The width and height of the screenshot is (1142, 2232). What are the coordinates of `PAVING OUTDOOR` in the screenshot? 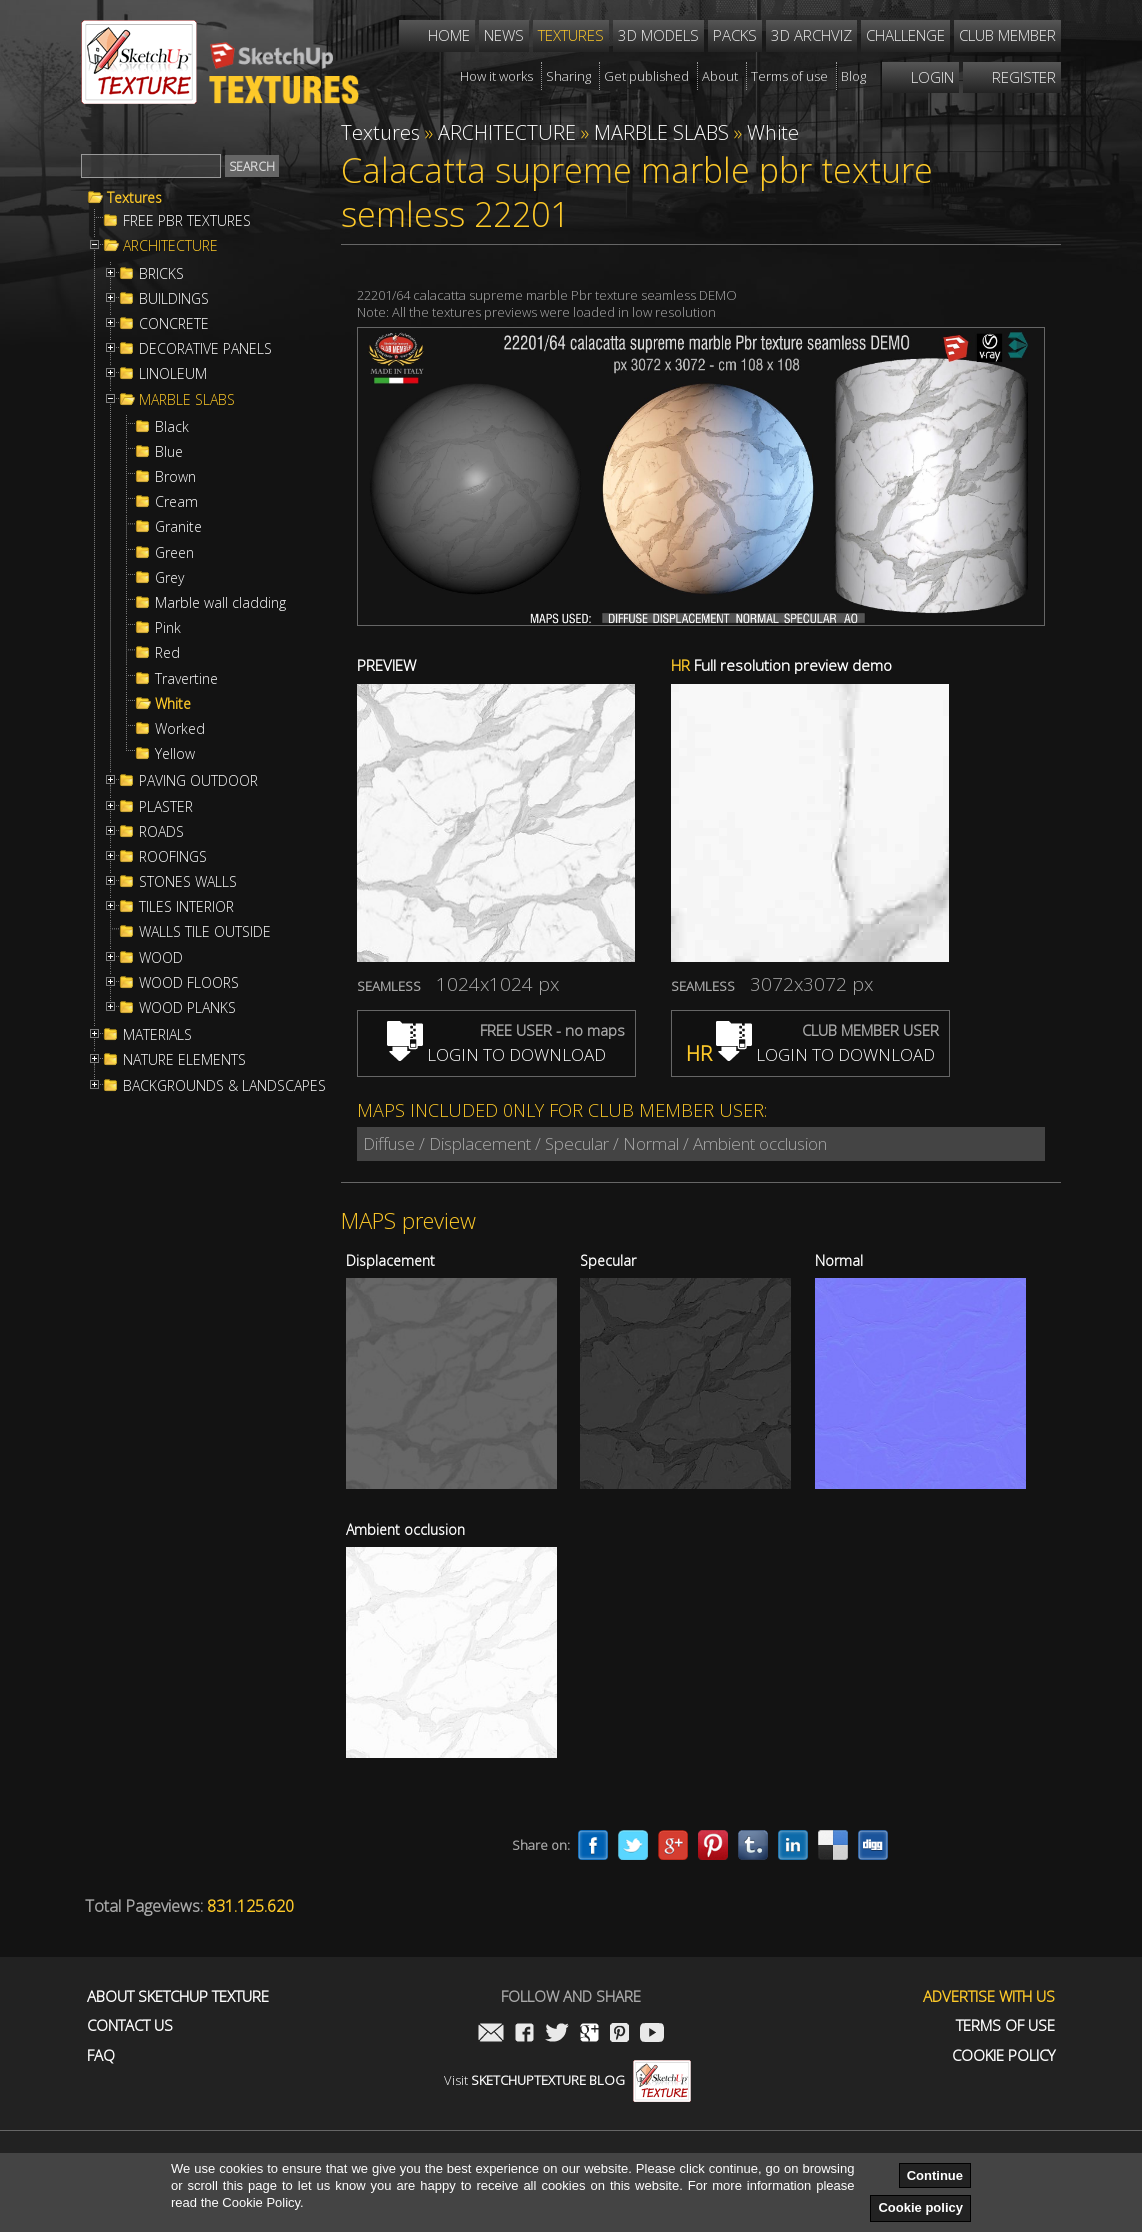 It's located at (198, 781).